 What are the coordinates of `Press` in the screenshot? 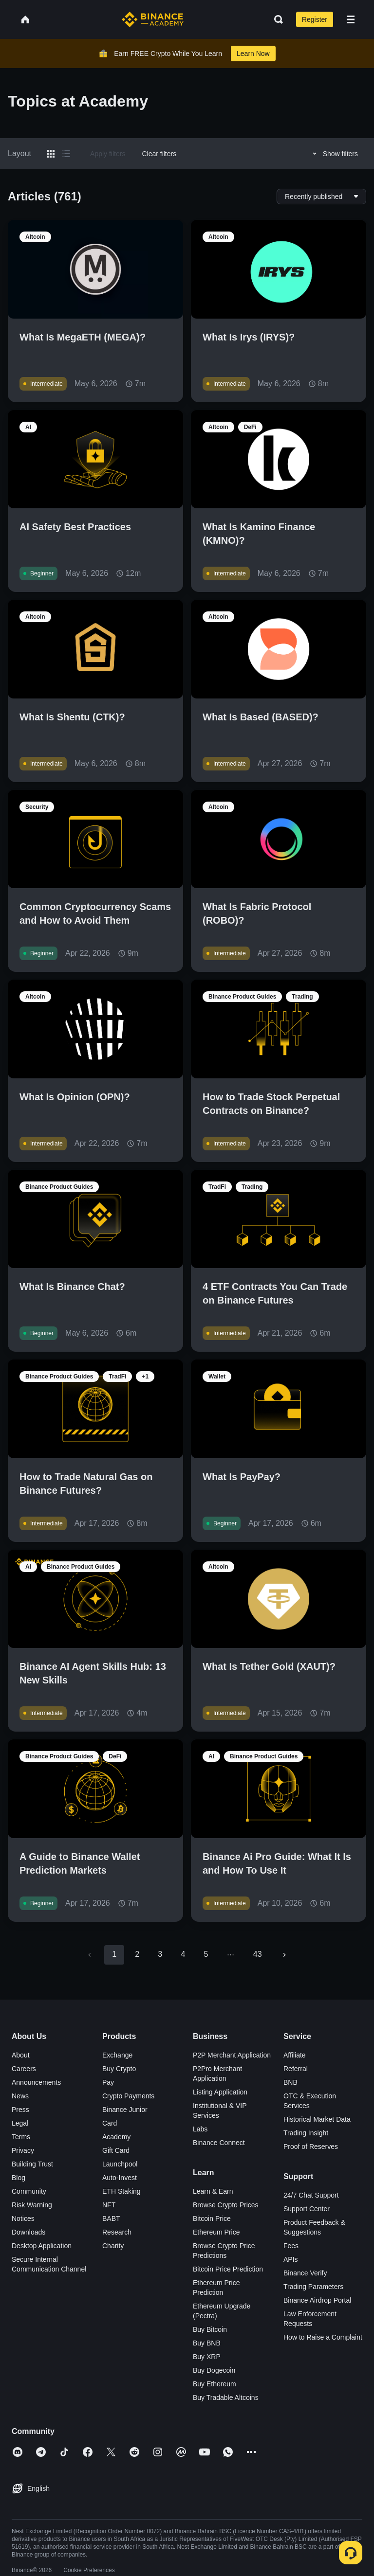 It's located at (20, 2109).